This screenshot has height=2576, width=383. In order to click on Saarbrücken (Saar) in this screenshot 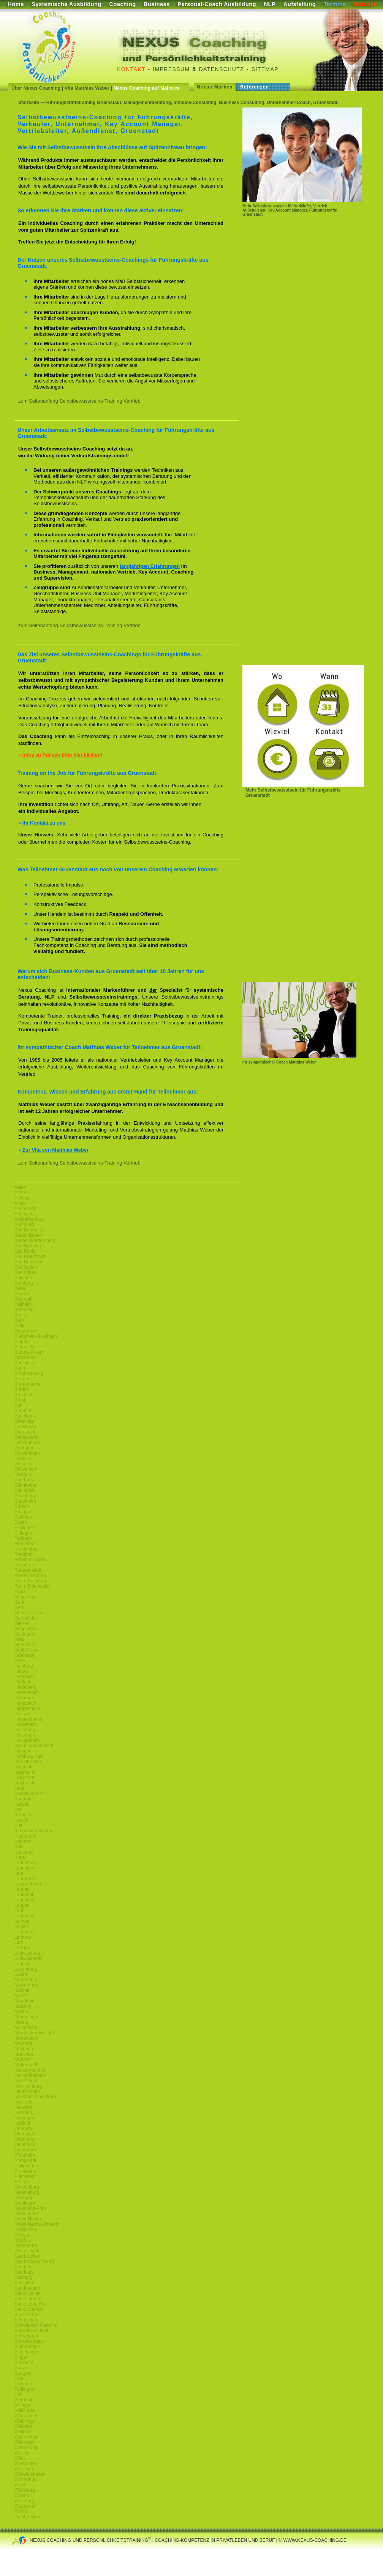, I will do `click(34, 2261)`.